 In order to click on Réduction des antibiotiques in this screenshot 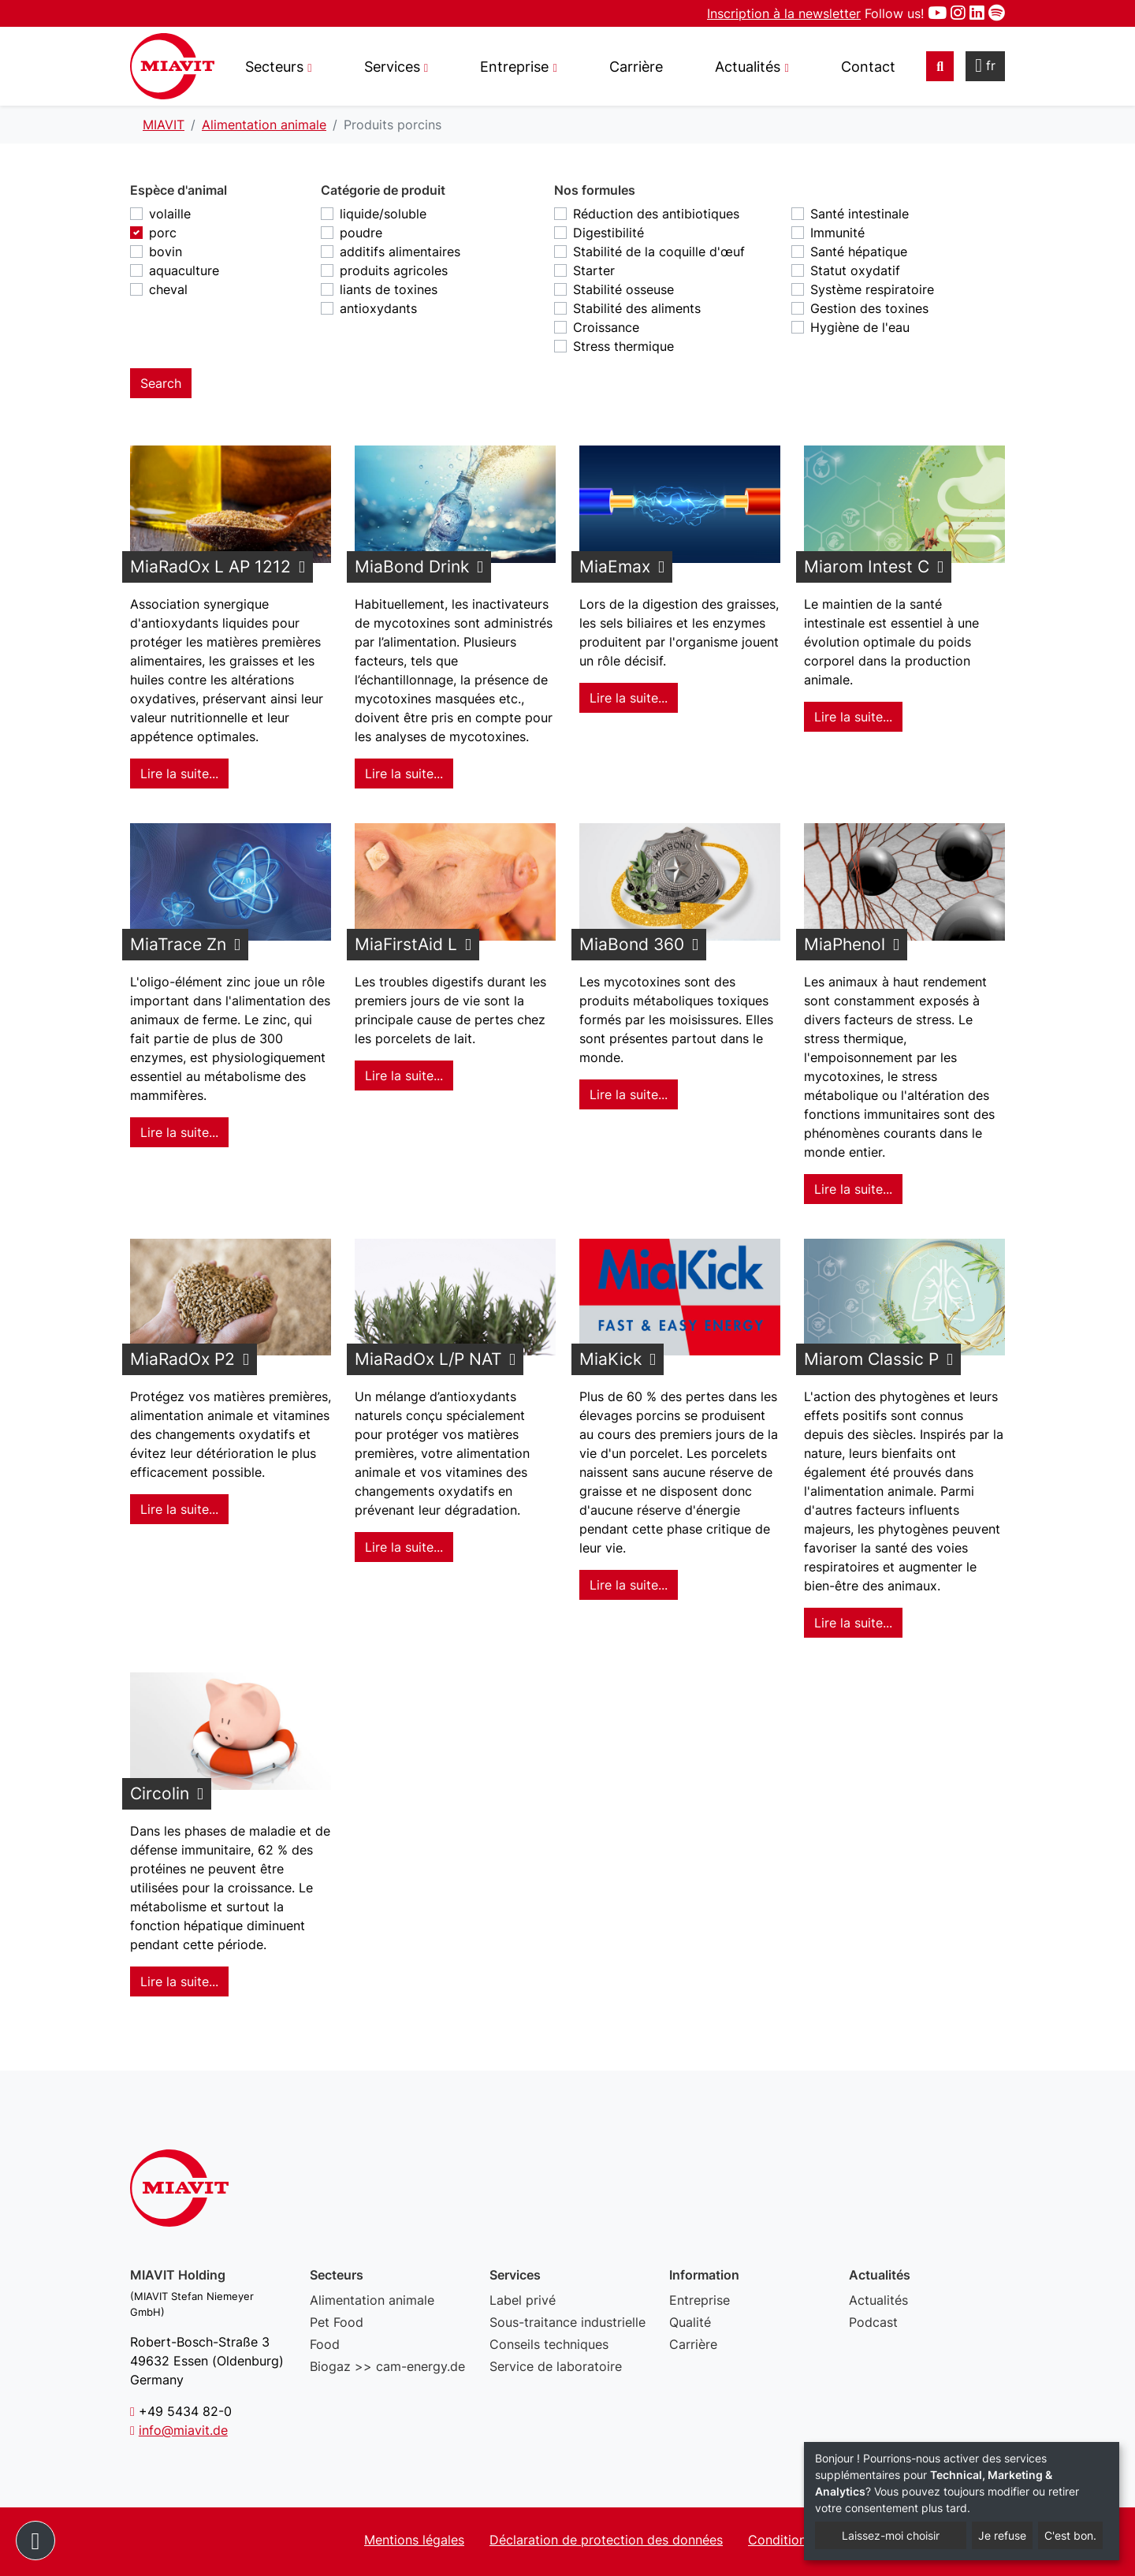, I will do `click(656, 214)`.